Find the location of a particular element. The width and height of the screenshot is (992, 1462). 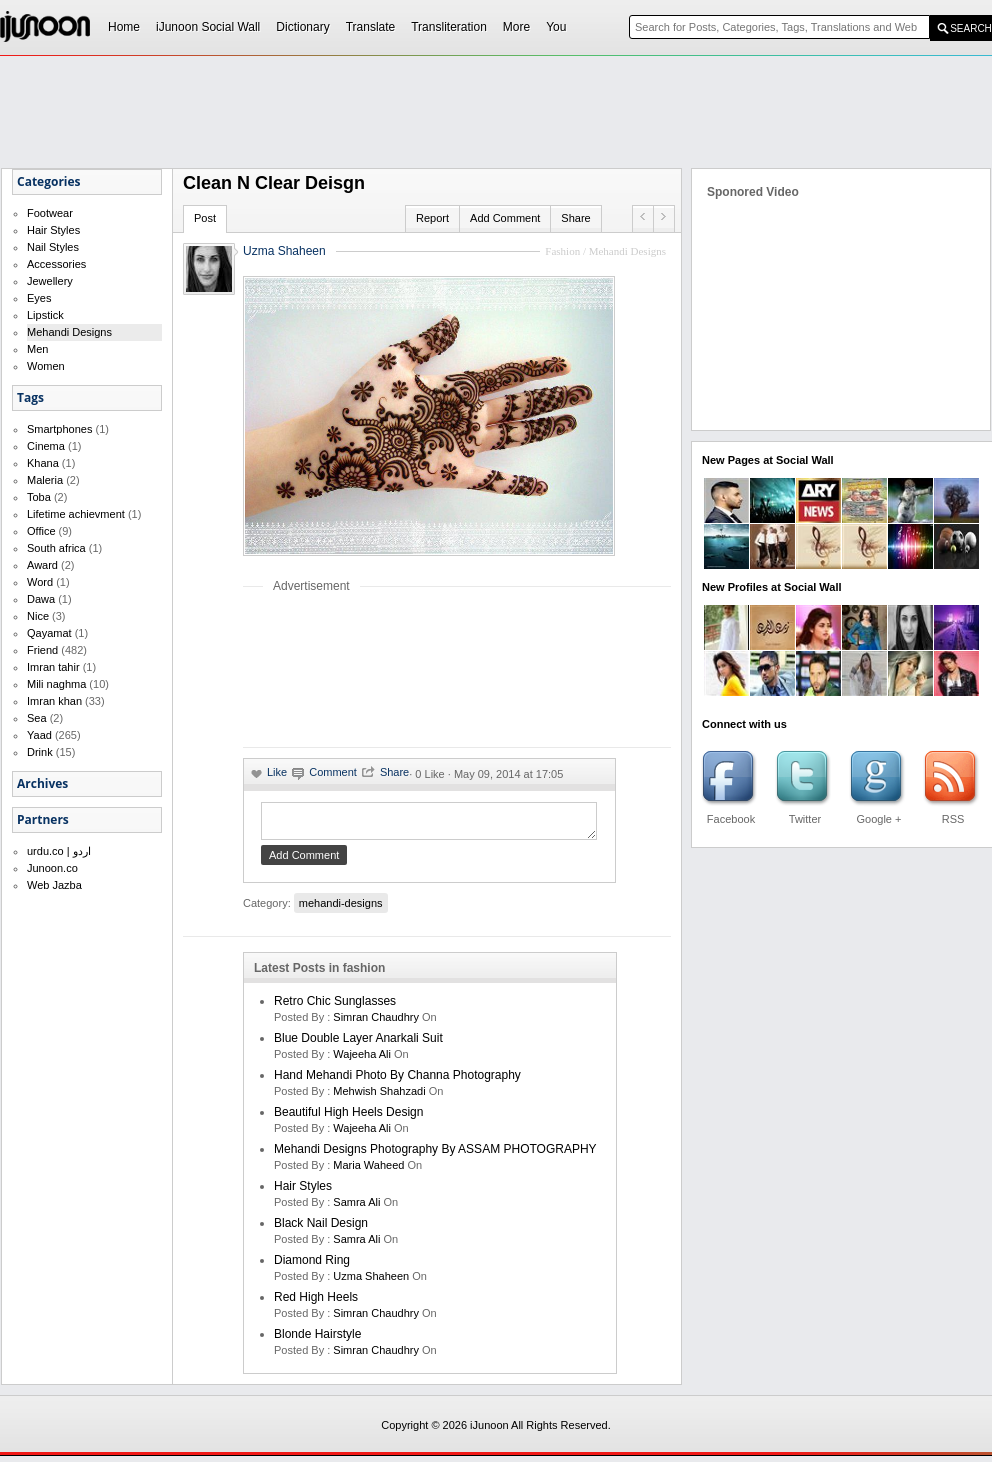

Drink is located at coordinates (40, 752).